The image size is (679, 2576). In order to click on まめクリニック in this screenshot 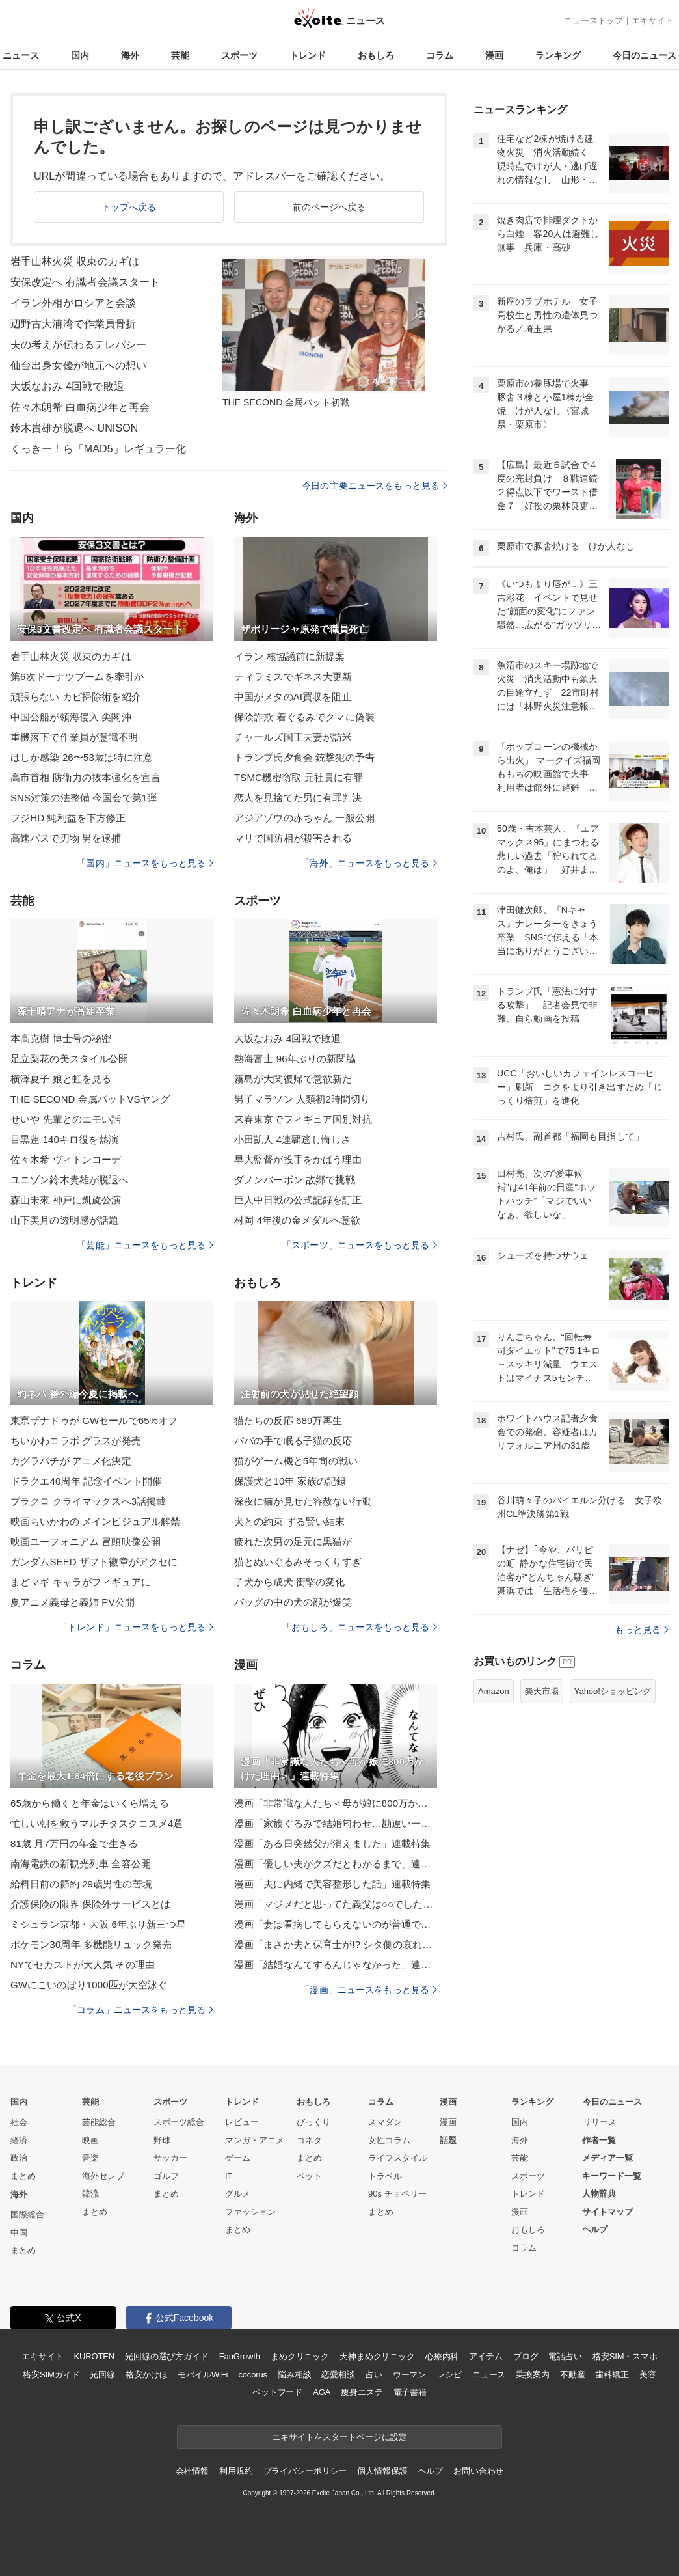, I will do `click(300, 2356)`.